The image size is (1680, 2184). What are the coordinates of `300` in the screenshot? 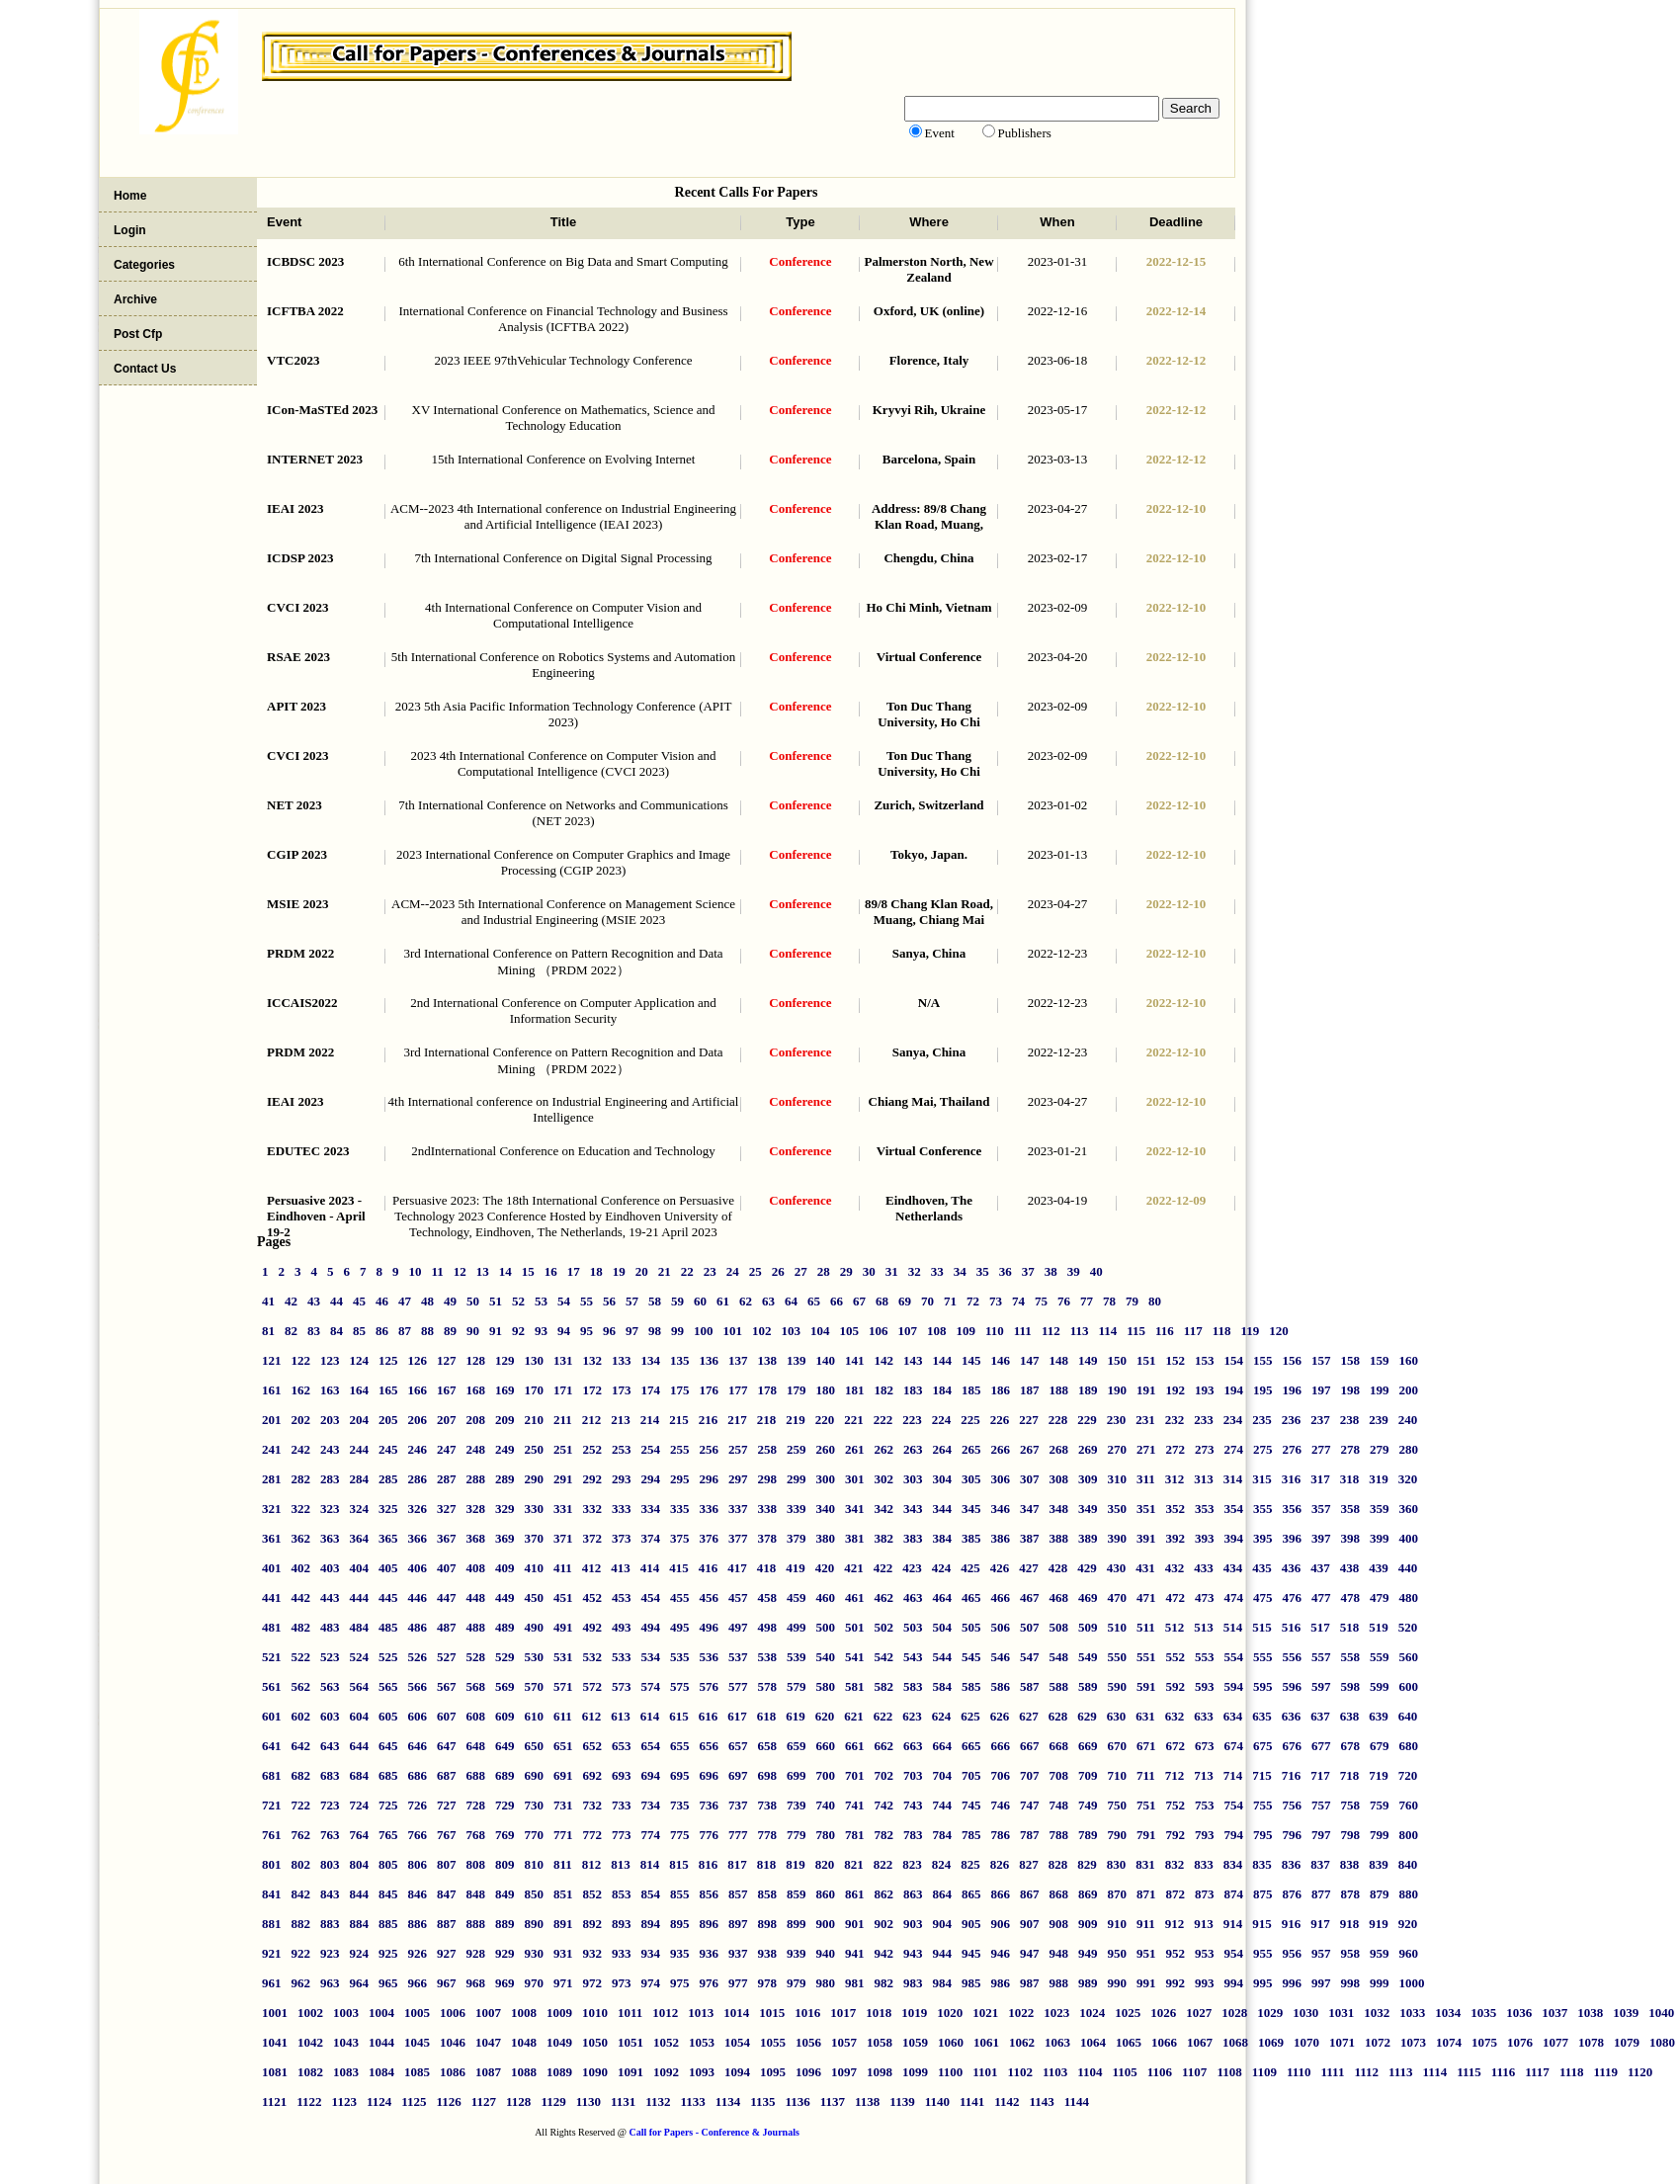 It's located at (826, 1478).